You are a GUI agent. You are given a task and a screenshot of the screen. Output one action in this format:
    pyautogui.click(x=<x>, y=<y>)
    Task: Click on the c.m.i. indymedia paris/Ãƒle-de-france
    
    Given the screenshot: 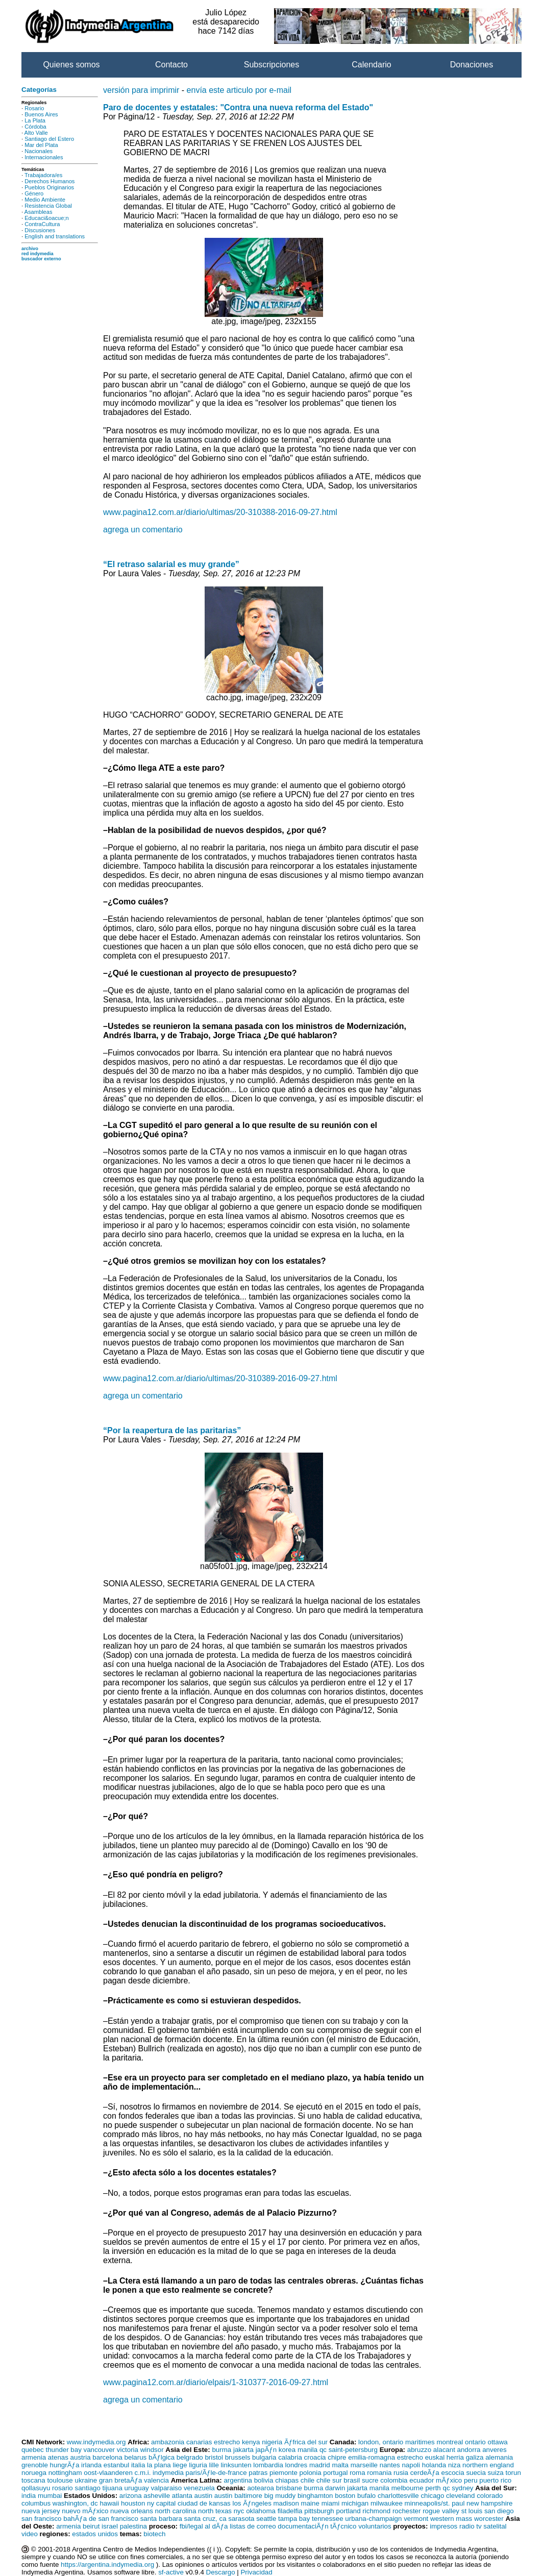 What is the action you would take?
    pyautogui.click(x=191, y=2472)
    